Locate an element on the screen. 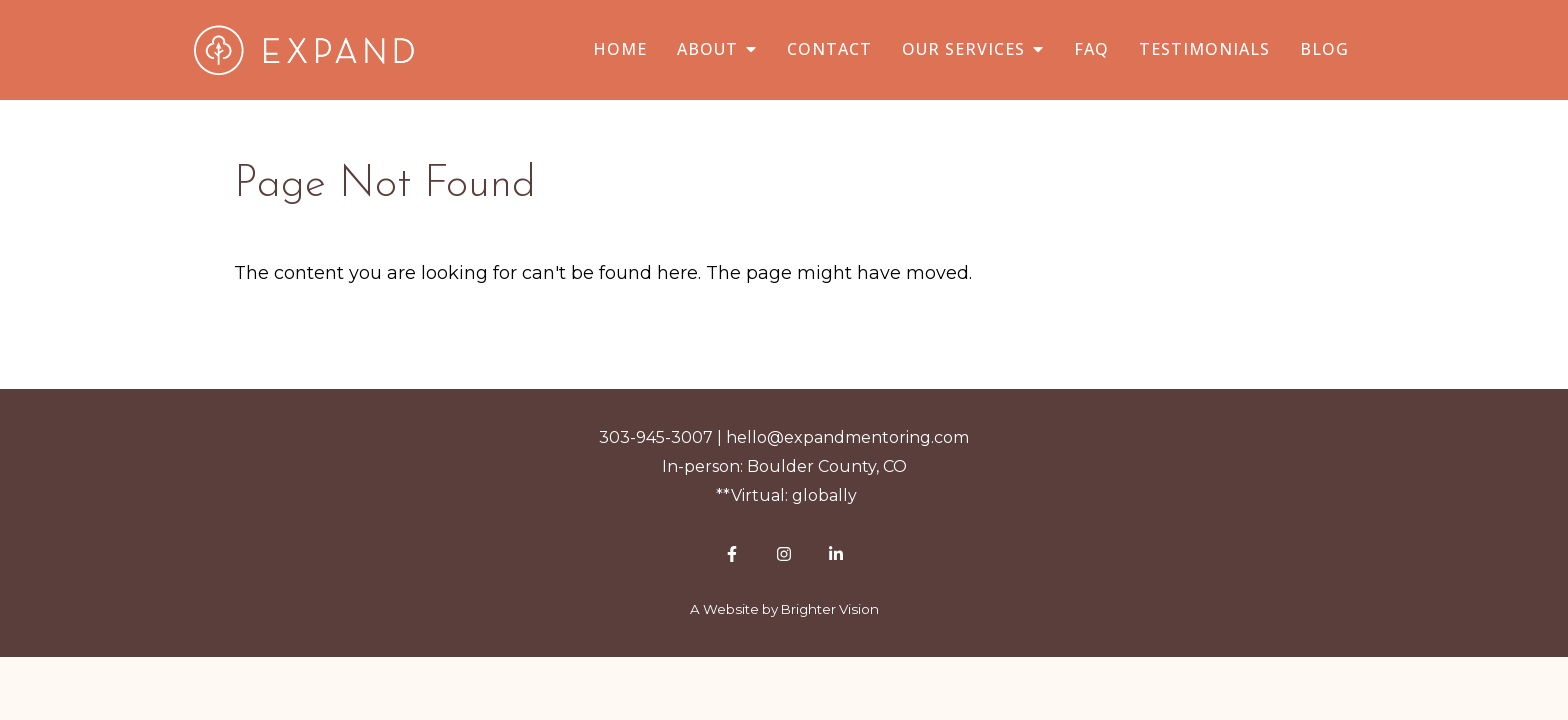 This screenshot has width=1568, height=720. 303-945-3007 is located at coordinates (656, 437).